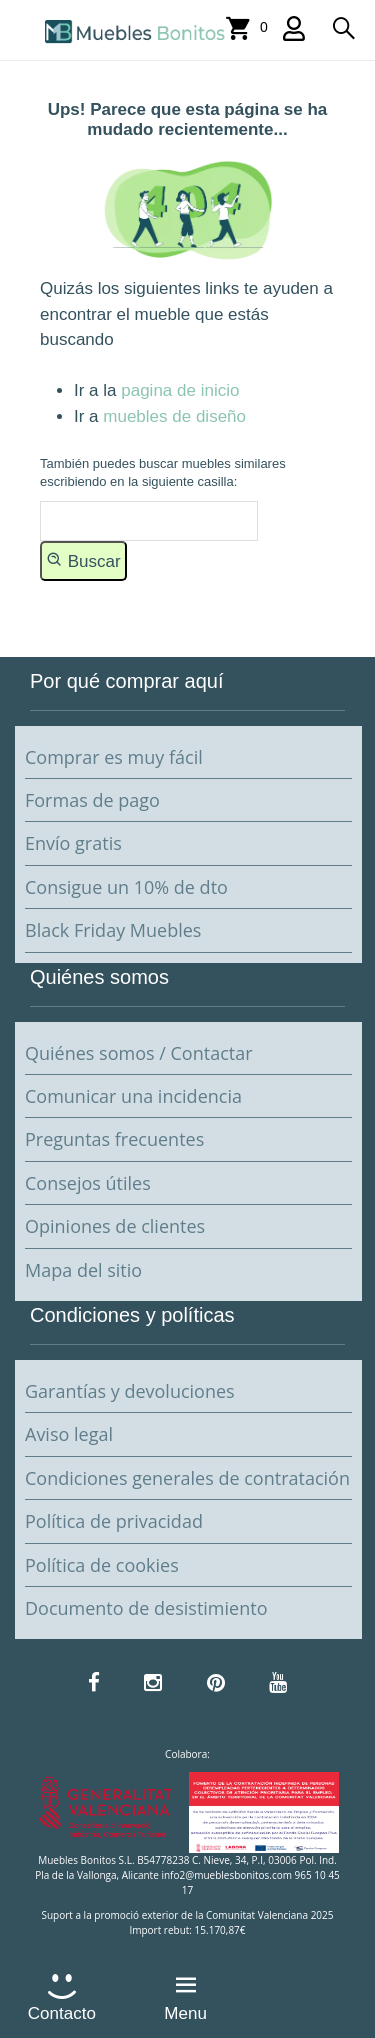  I want to click on Preguntas frecuentes, so click(114, 1139).